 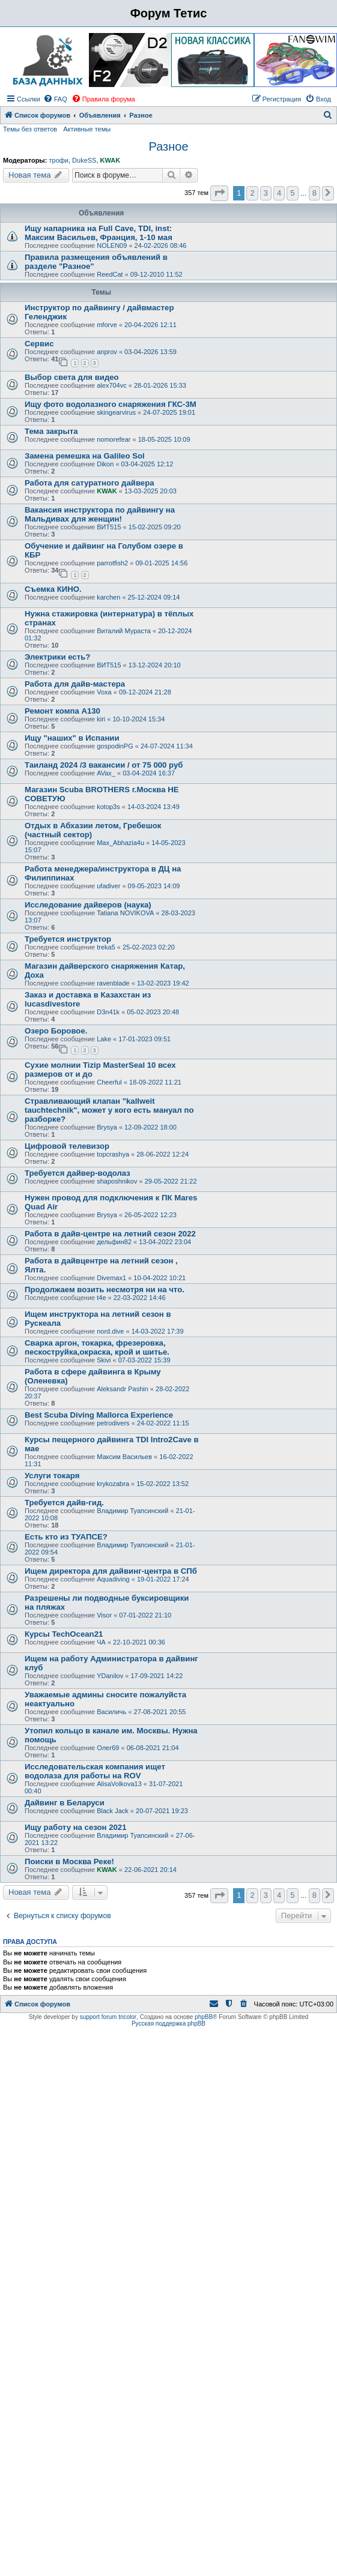 I want to click on Замена ремешка на Galileo Sol, so click(x=85, y=455).